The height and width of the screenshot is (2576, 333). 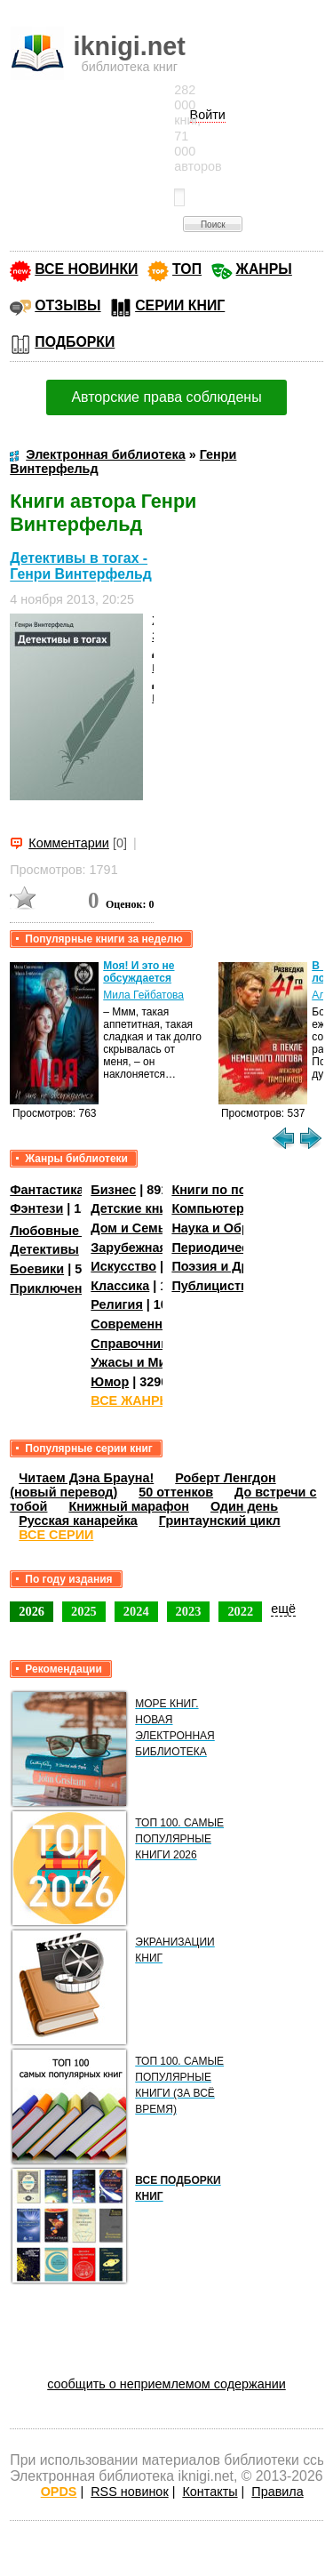 I want to click on RSS новинок, so click(x=129, y=2491).